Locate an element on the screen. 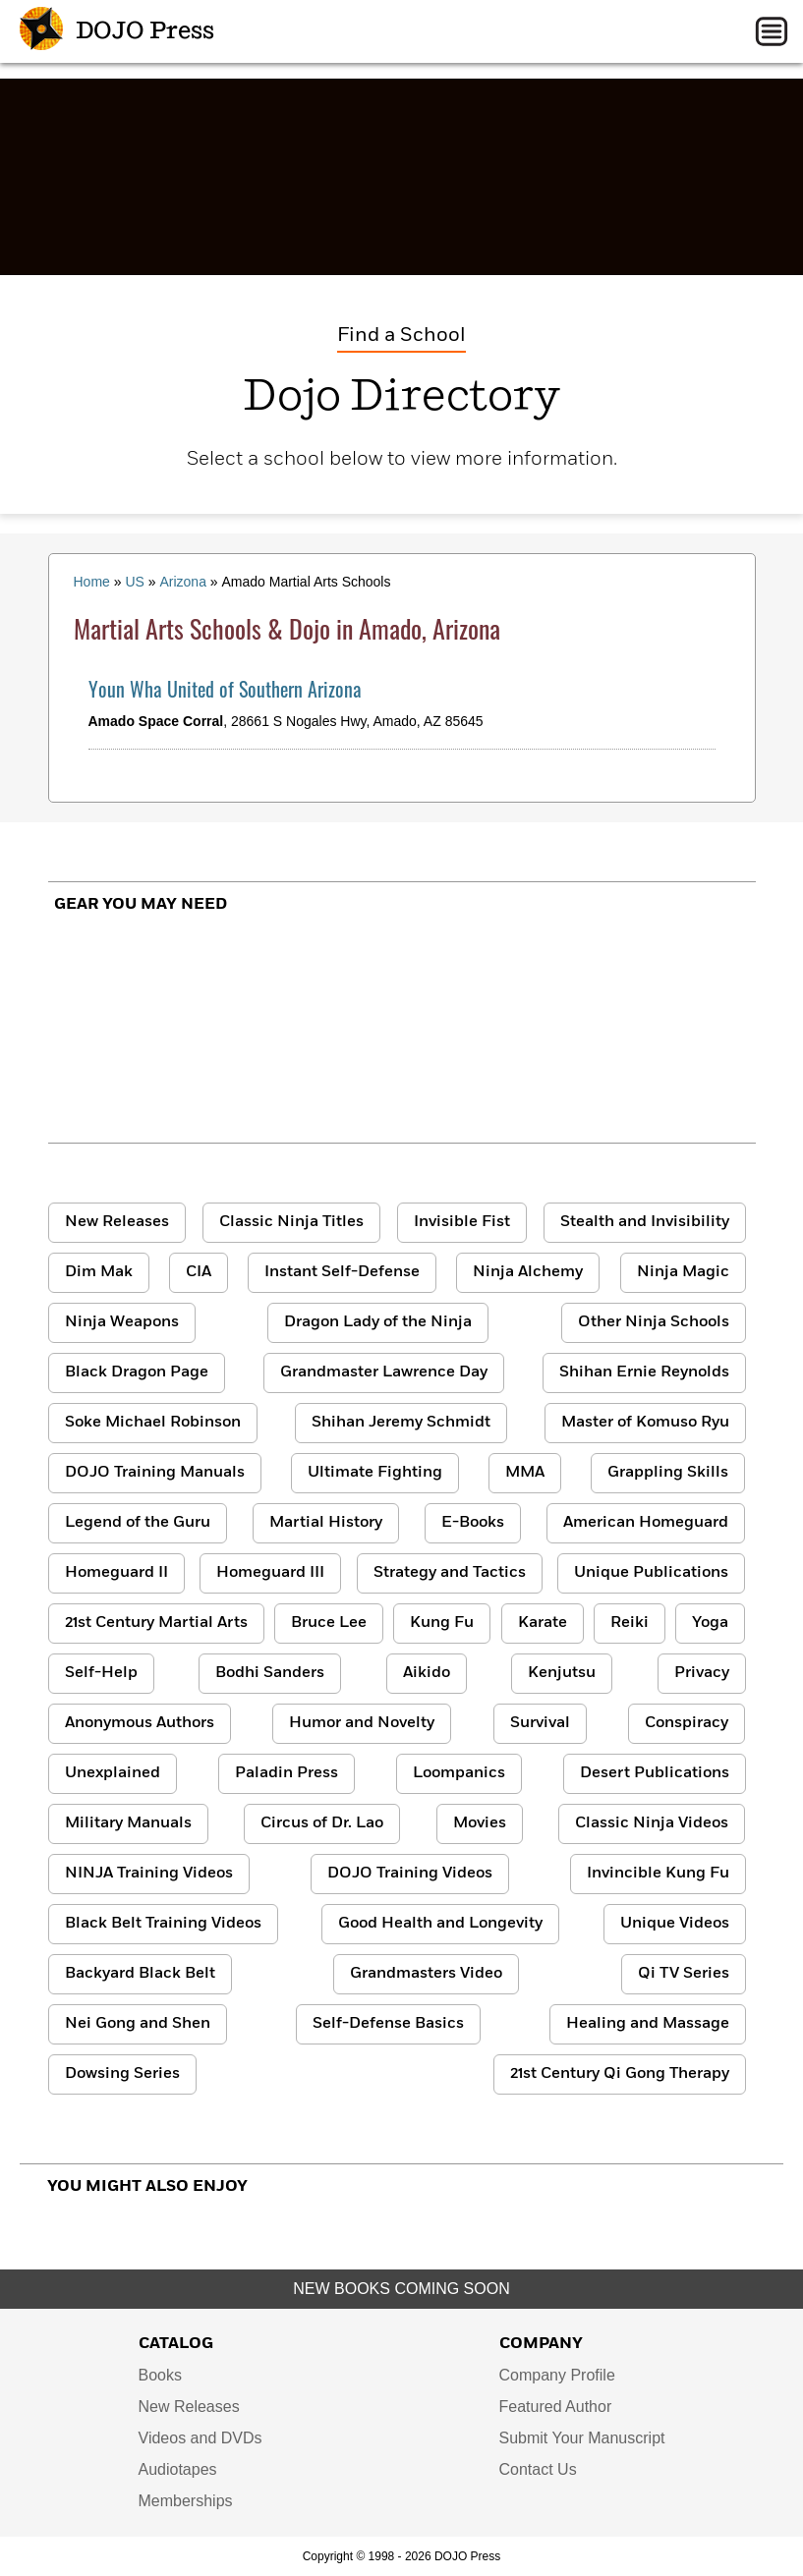  Dowsing Series is located at coordinates (122, 2074).